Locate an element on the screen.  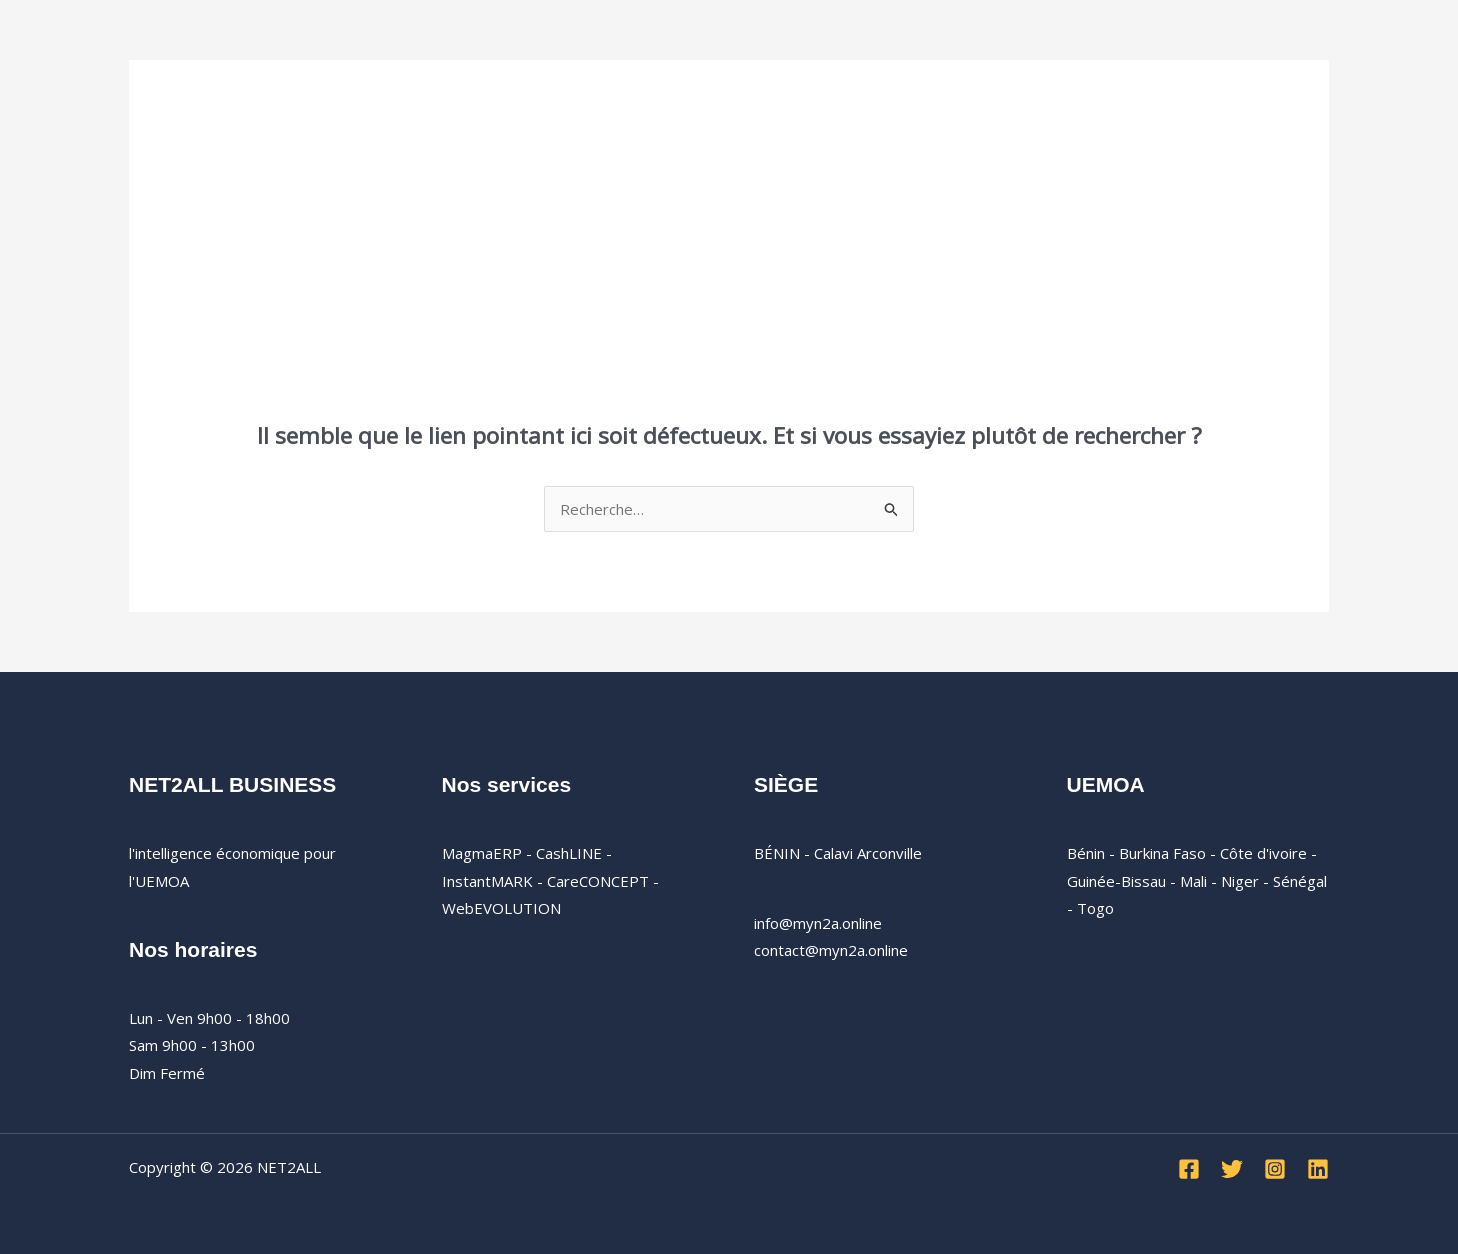
[Instagram] is located at coordinates (1275, 1169).